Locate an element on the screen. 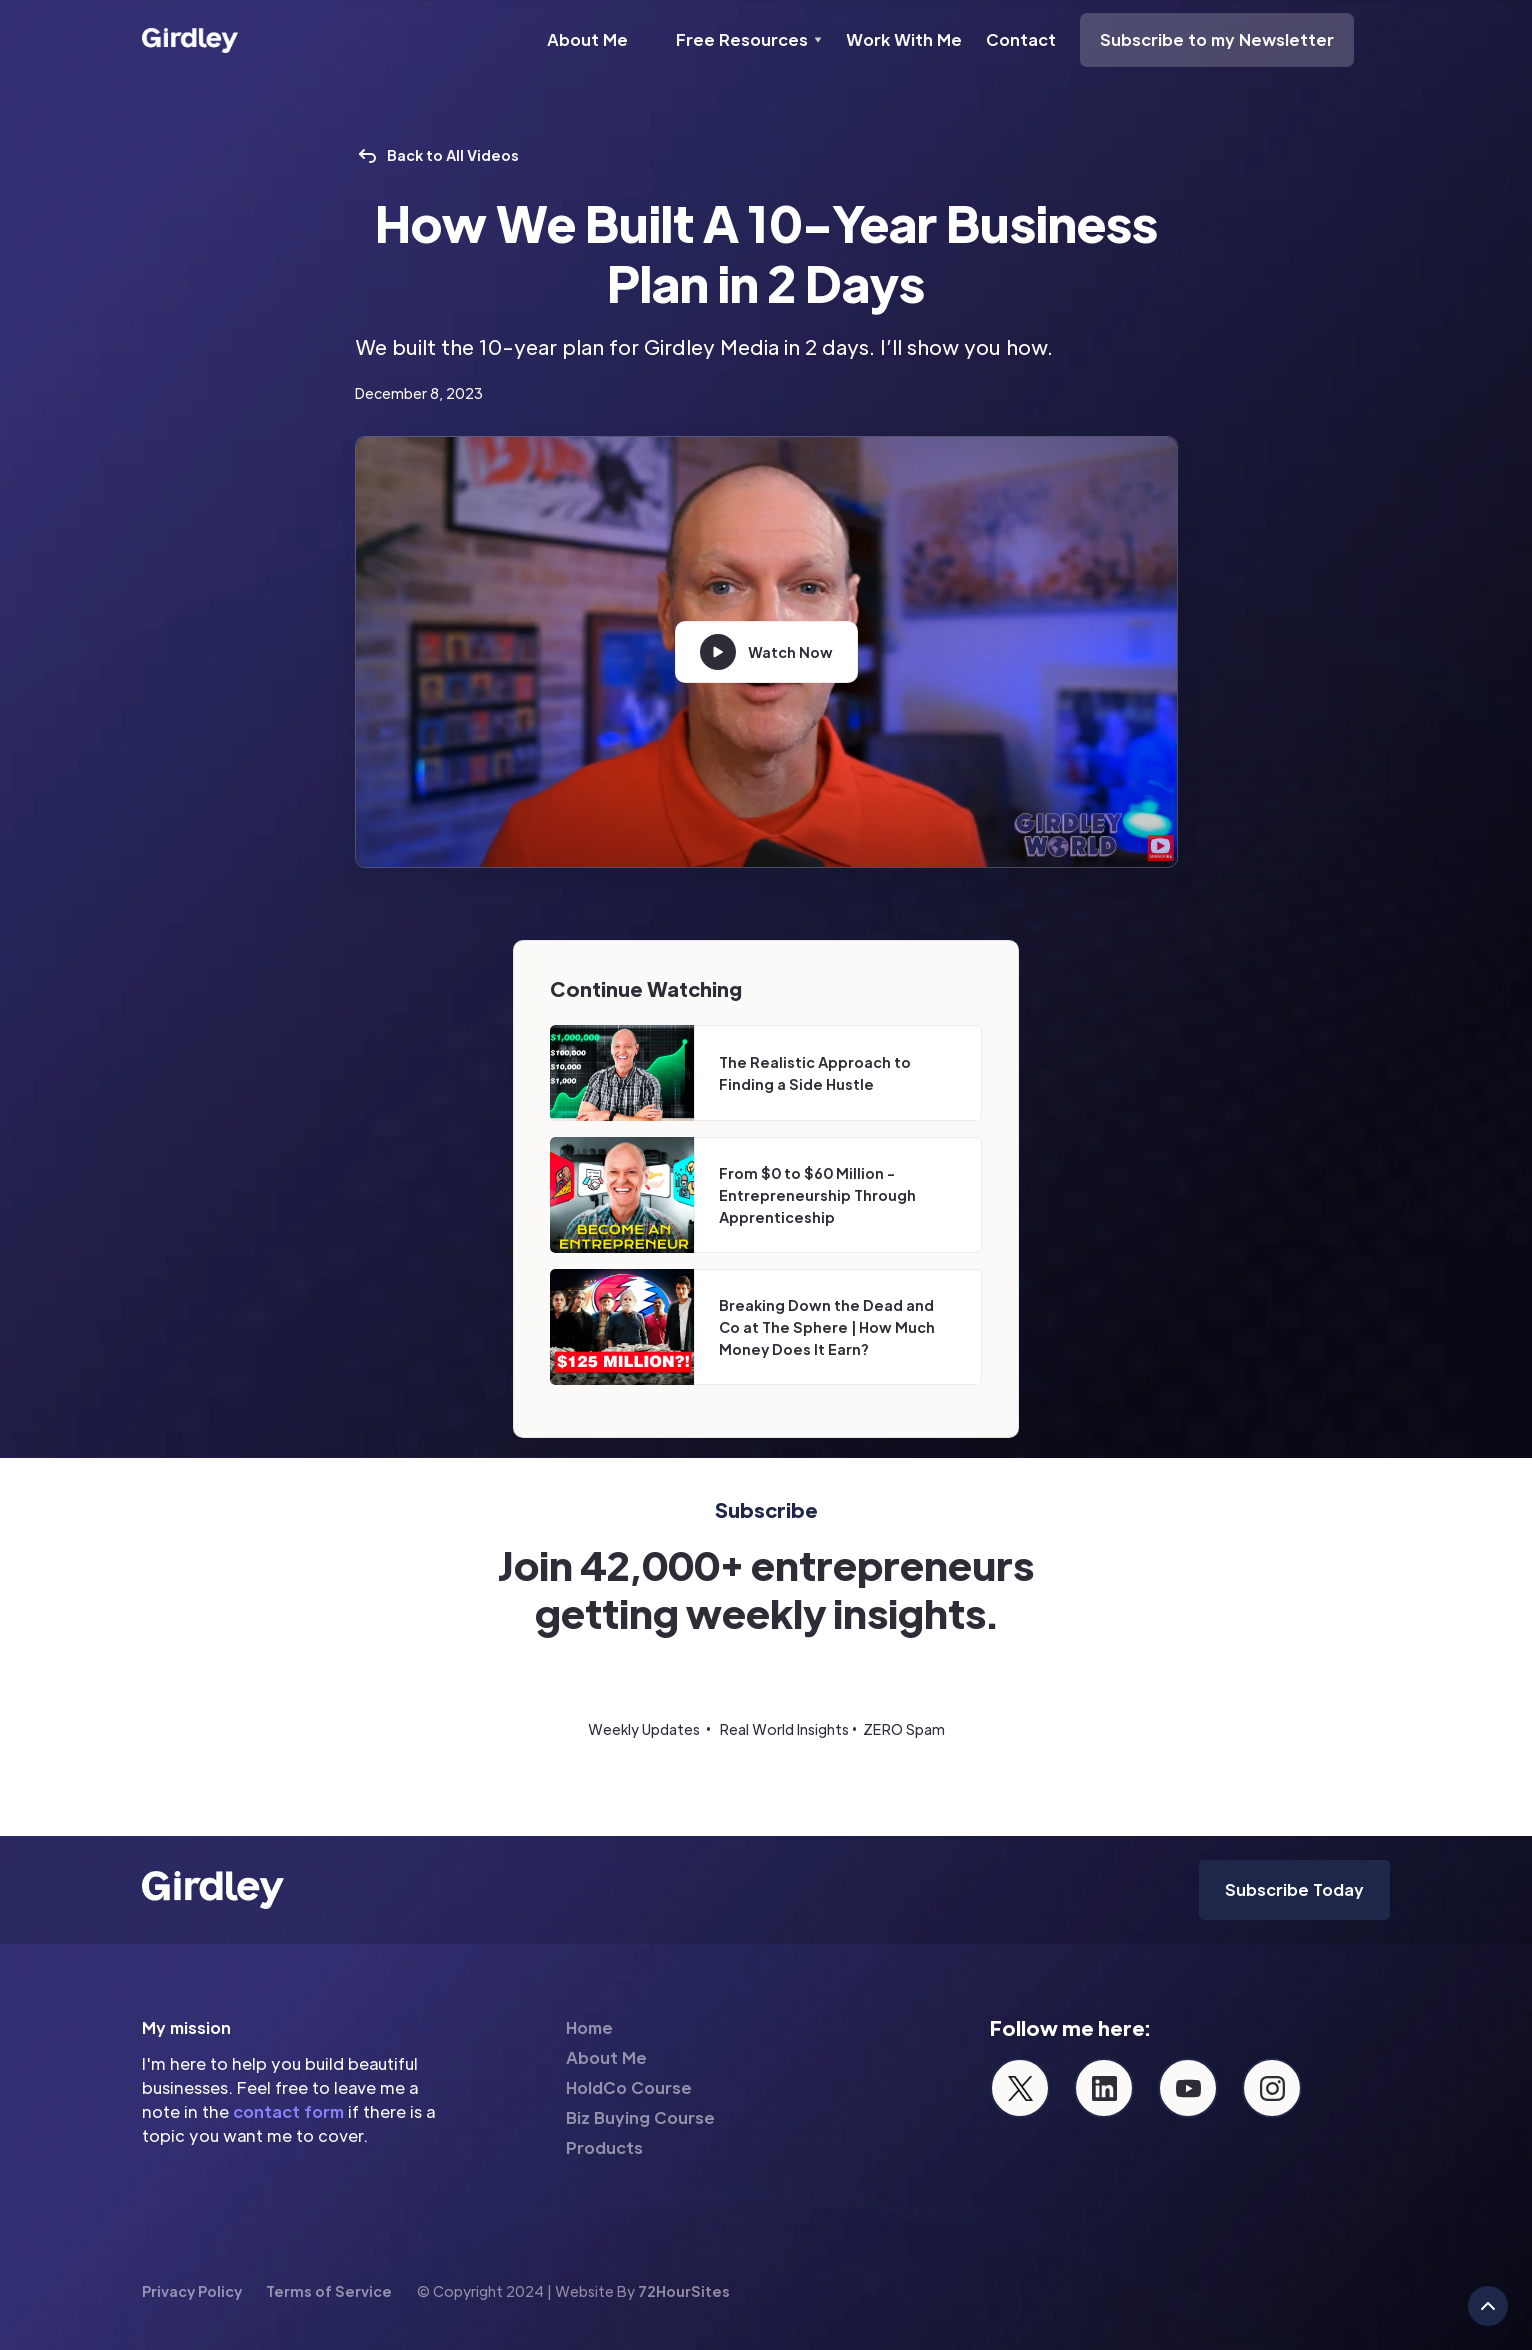 This screenshot has height=2350, width=1532. Home is located at coordinates (589, 2027).